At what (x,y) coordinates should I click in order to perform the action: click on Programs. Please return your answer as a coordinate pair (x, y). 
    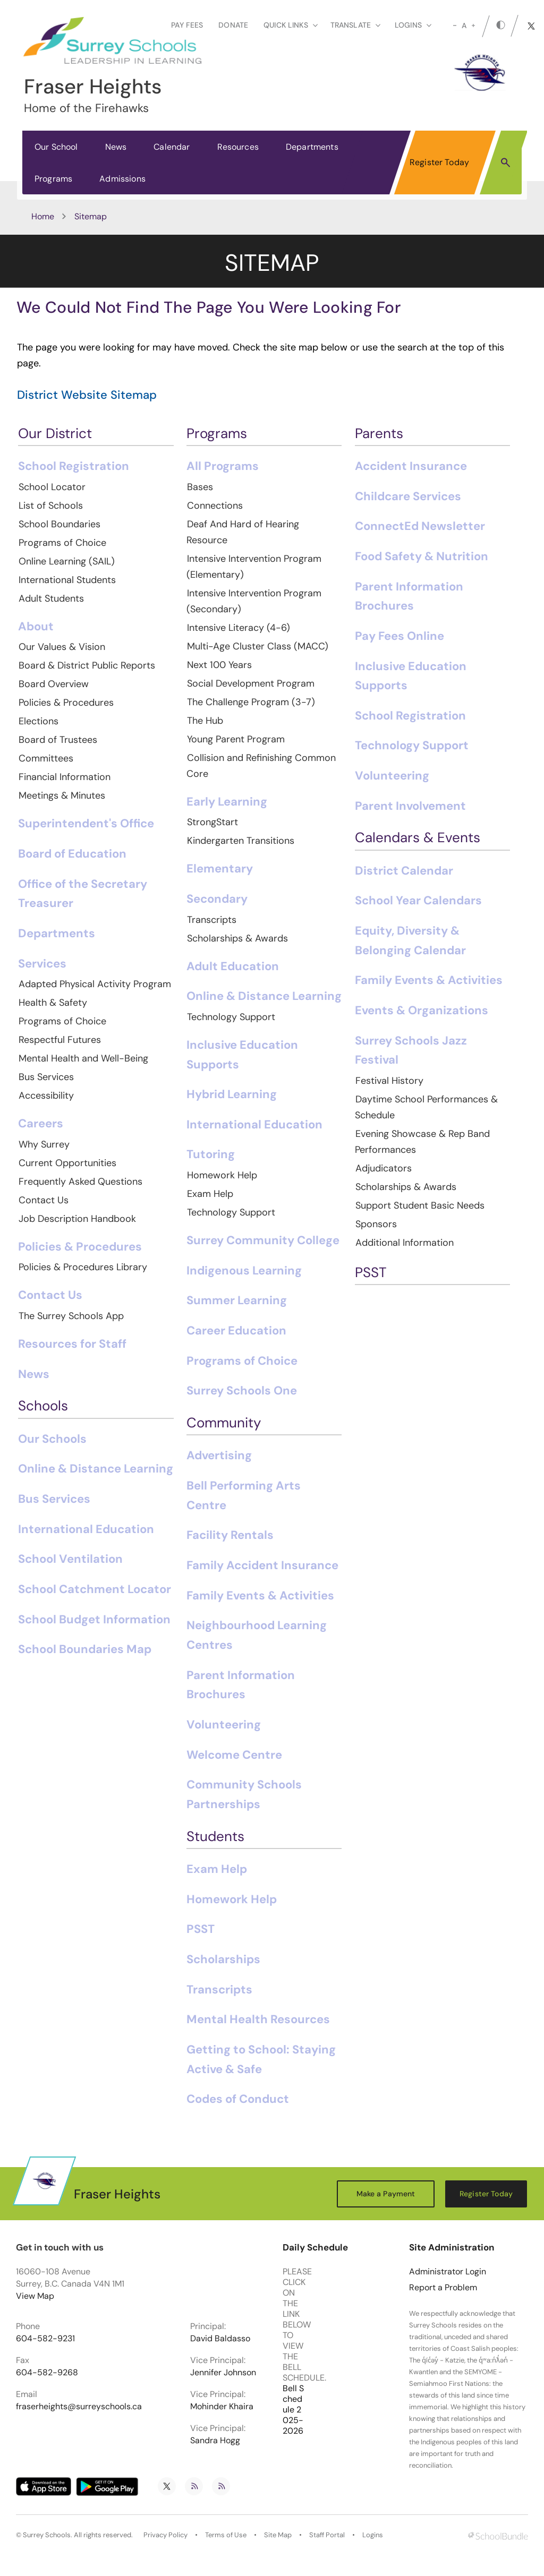
    Looking at the image, I should click on (53, 178).